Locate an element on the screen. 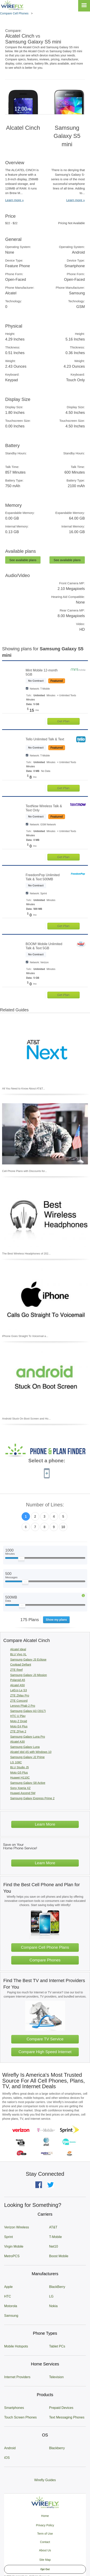 This screenshot has height=2576, width=90. Privacy Policy Term of Use Contact About Us is located at coordinates (45, 2538).